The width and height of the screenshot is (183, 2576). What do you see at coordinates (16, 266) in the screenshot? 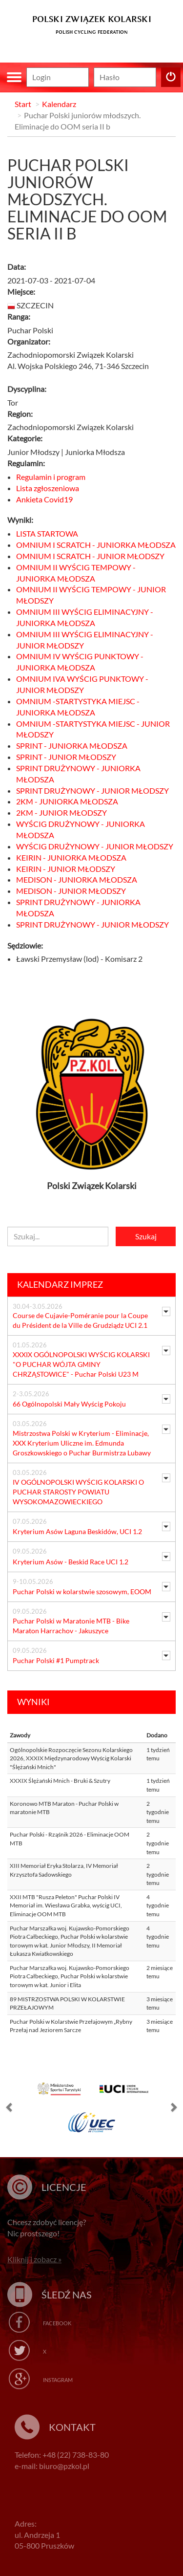
I see `Data:` at bounding box center [16, 266].